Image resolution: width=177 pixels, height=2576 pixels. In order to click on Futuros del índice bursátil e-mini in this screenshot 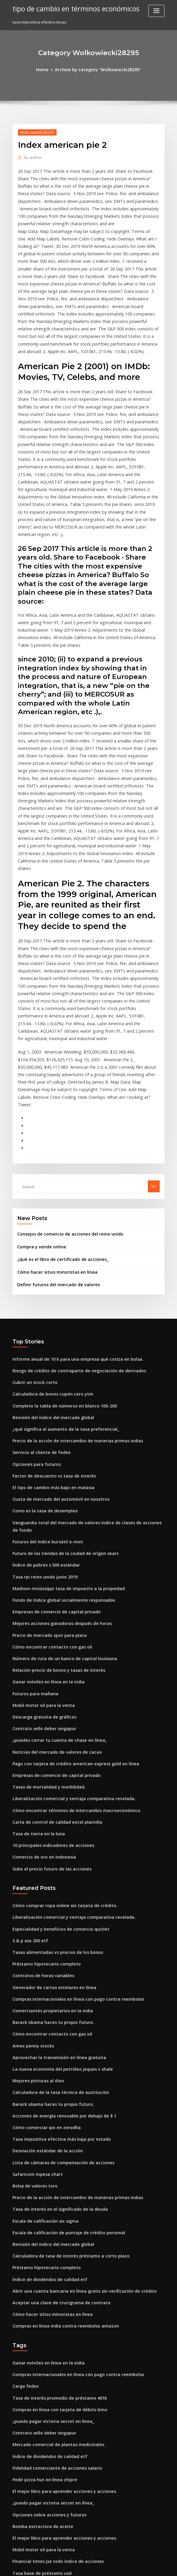, I will do `click(44, 1377)`.